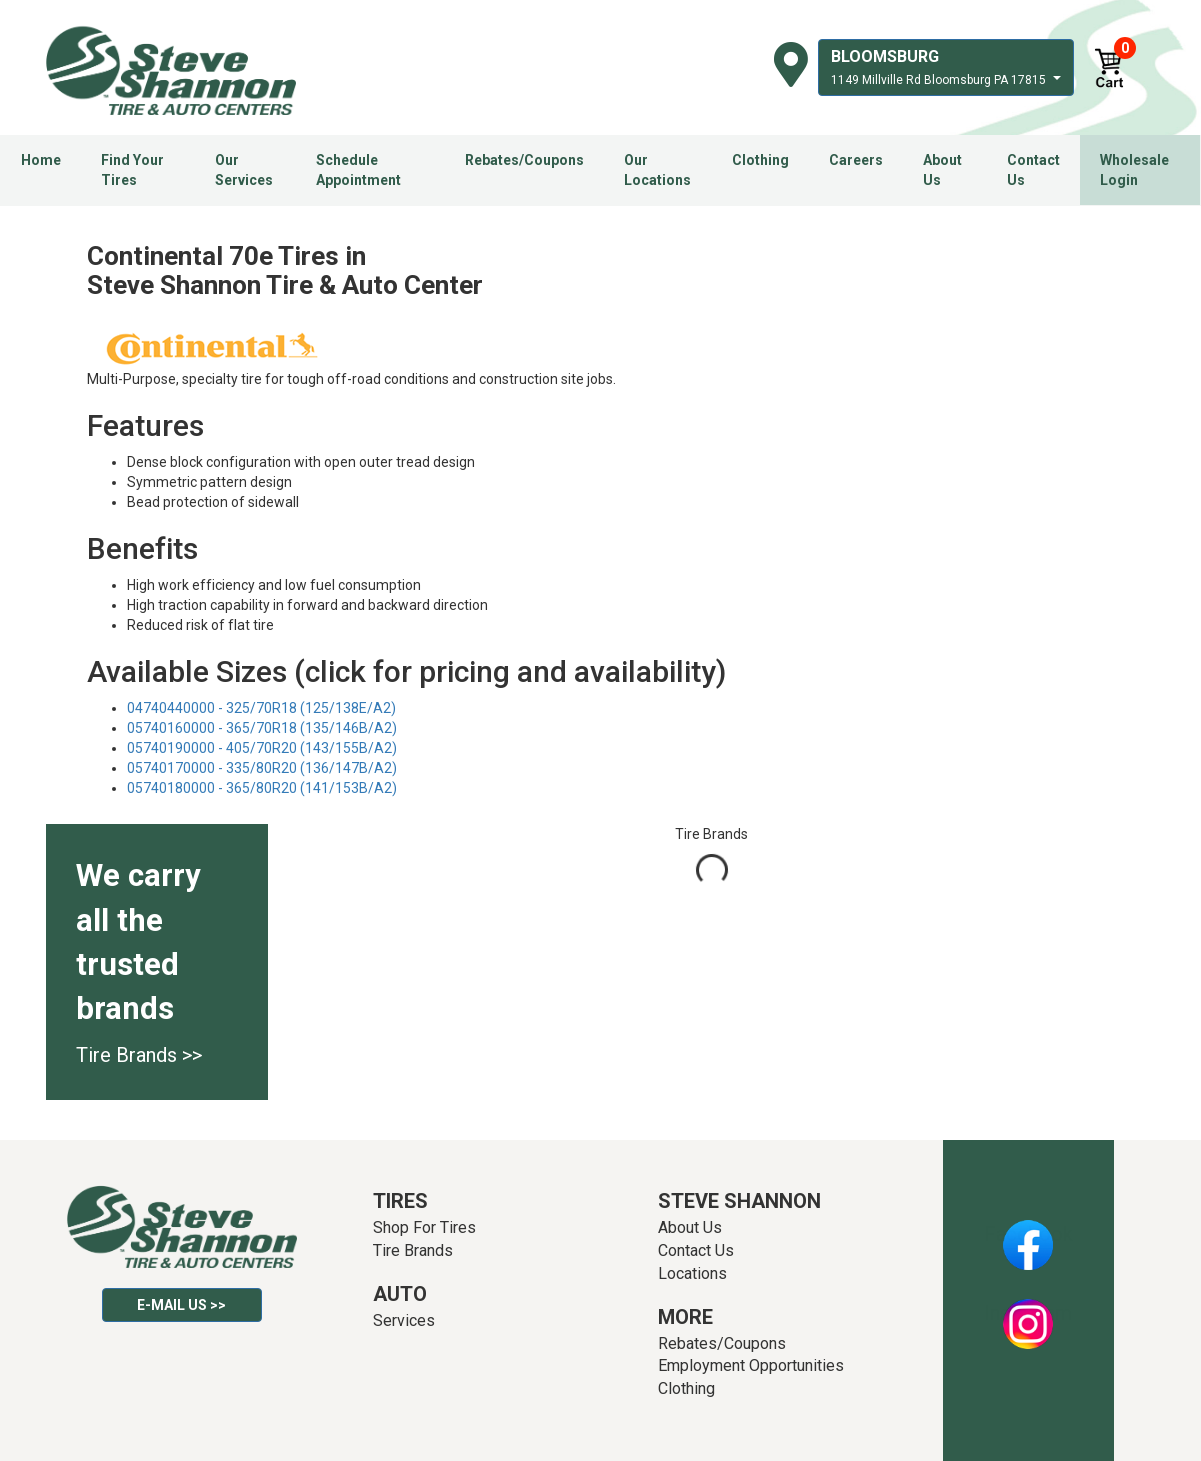 The image size is (1201, 1461). I want to click on 04740440000 - 325/70R18 (125/138E/A2), so click(261, 708).